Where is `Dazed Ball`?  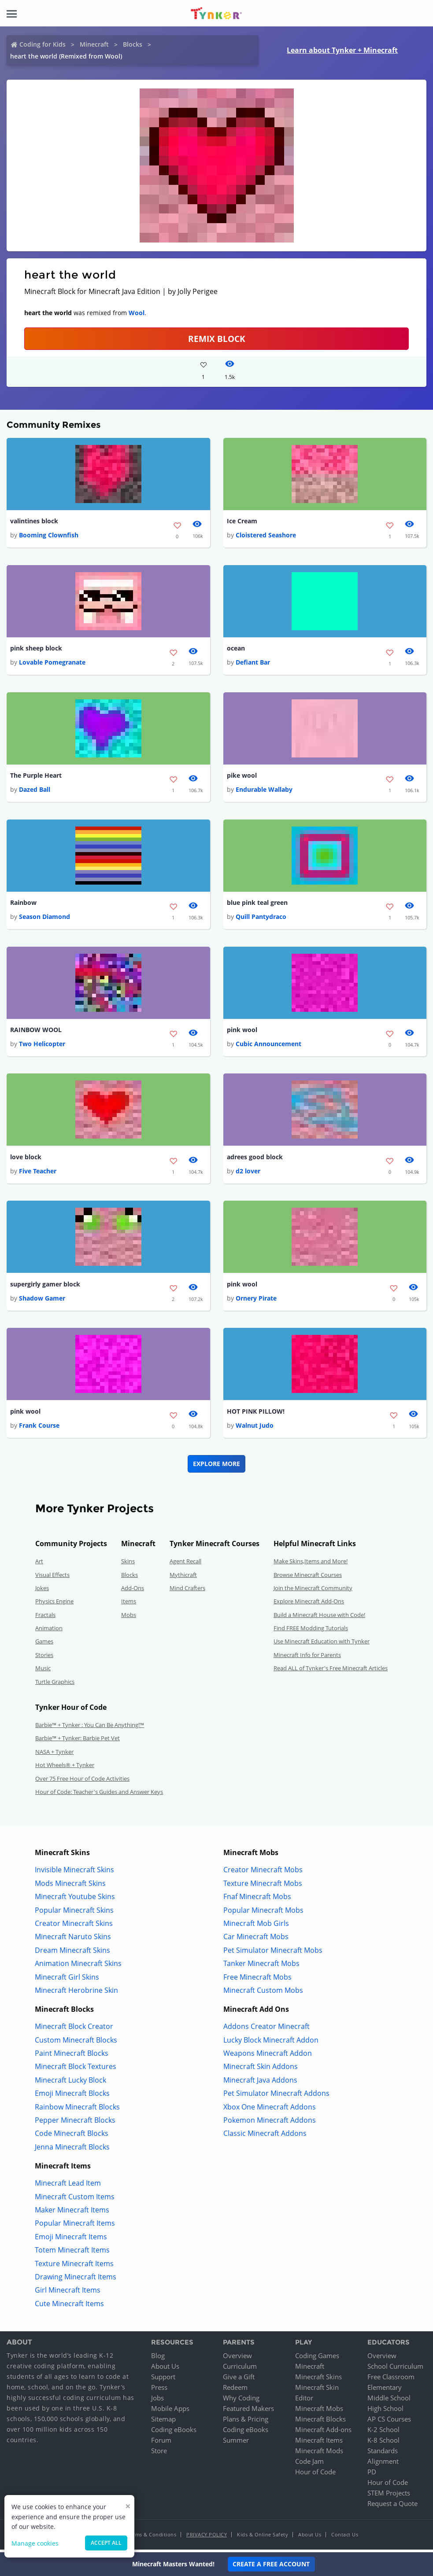
Dazed Ball is located at coordinates (34, 790).